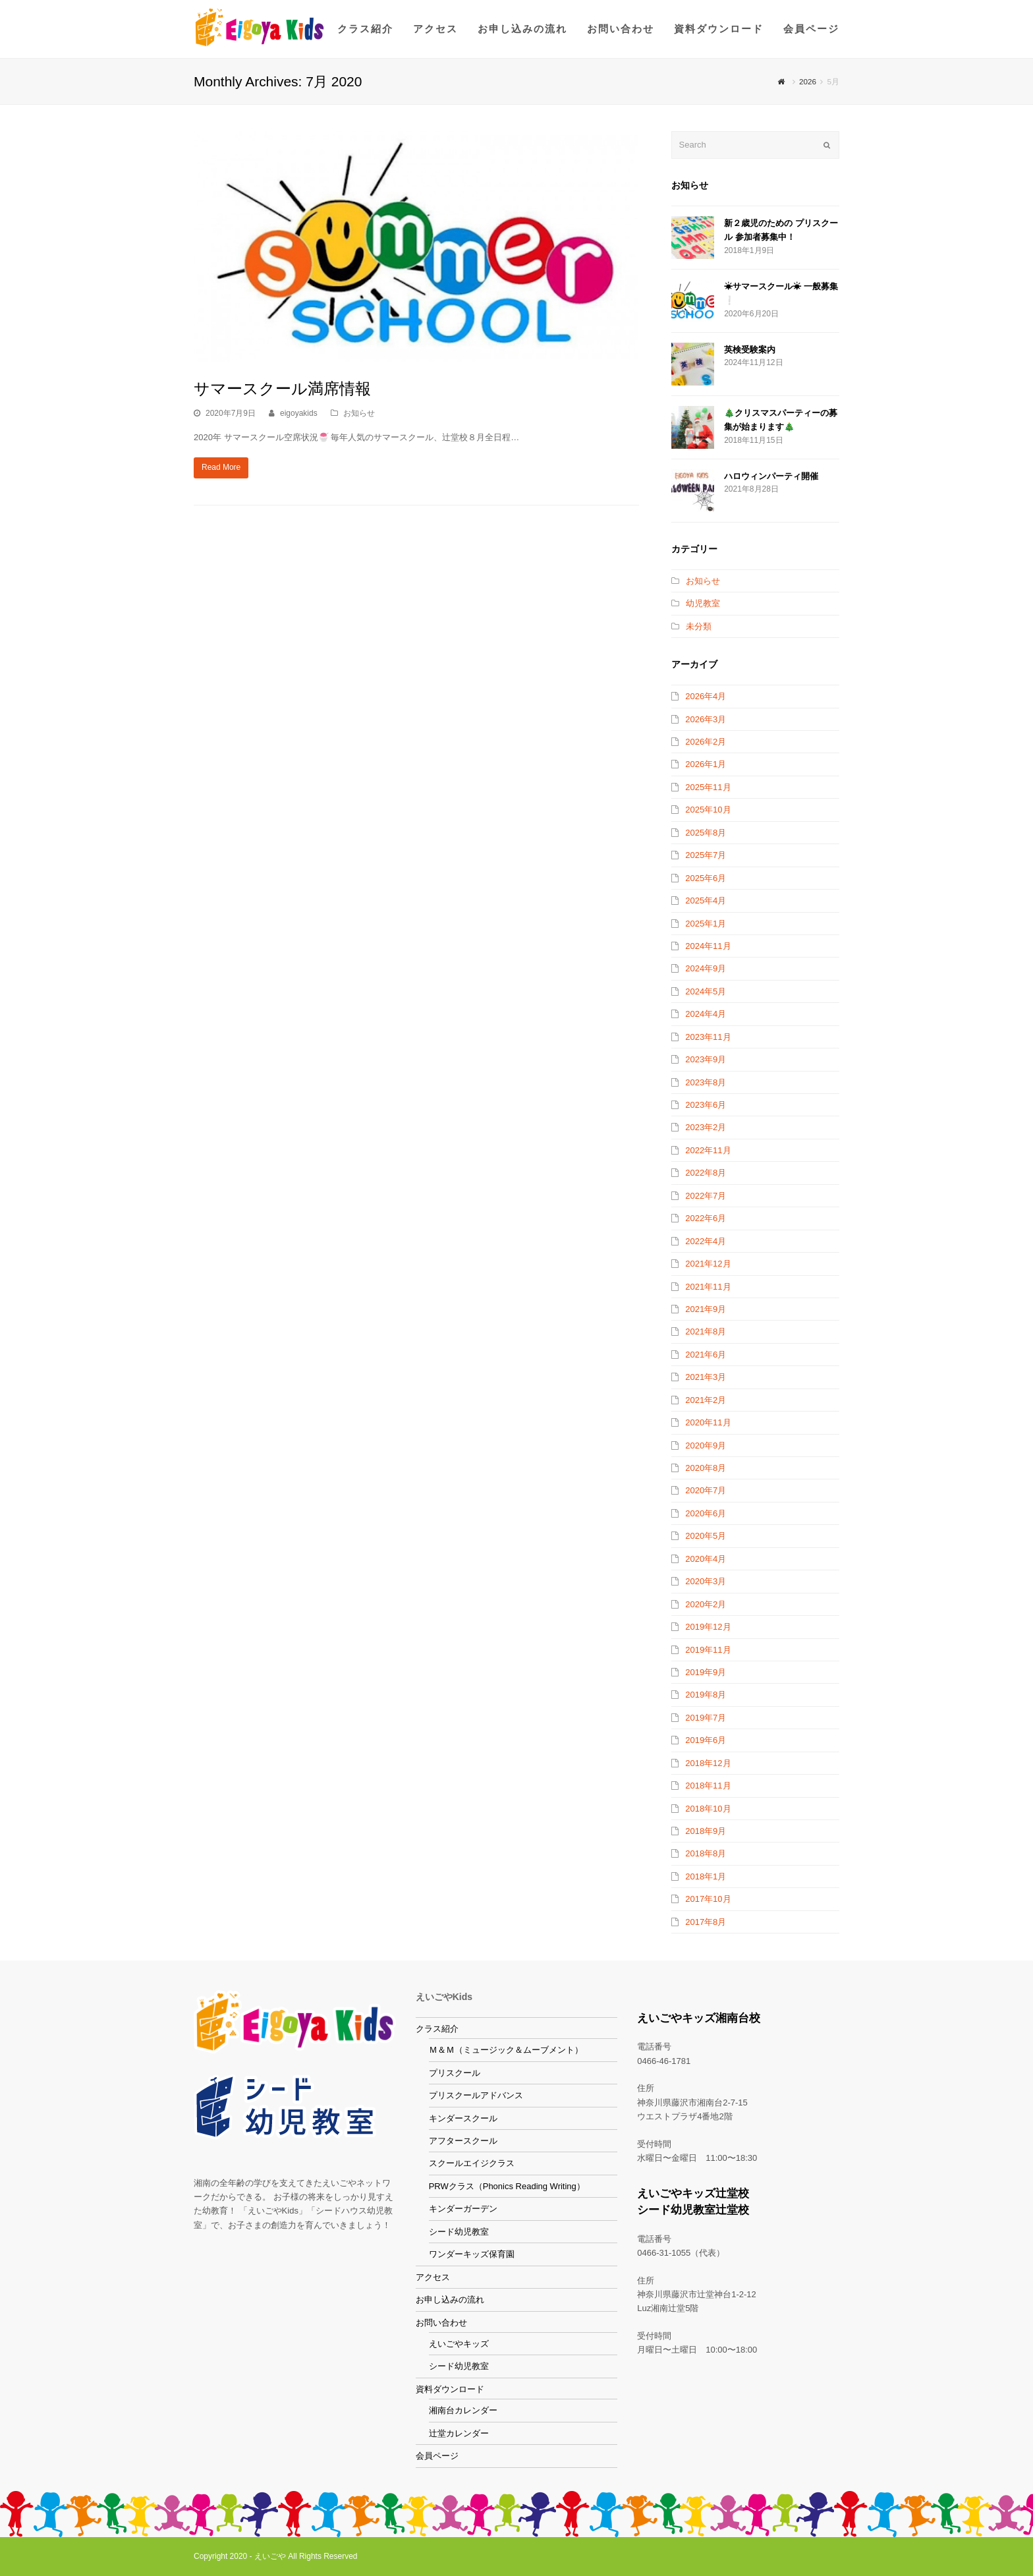 The image size is (1033, 2576). I want to click on 2021年9月, so click(705, 1309).